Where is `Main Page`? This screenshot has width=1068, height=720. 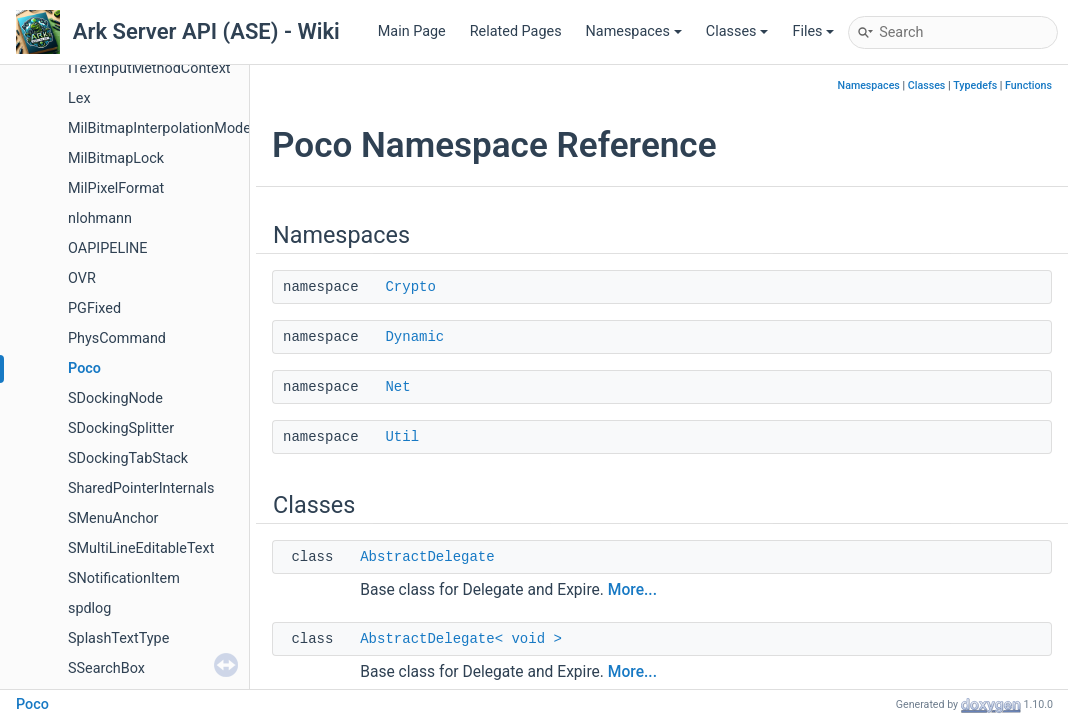
Main Page is located at coordinates (412, 31).